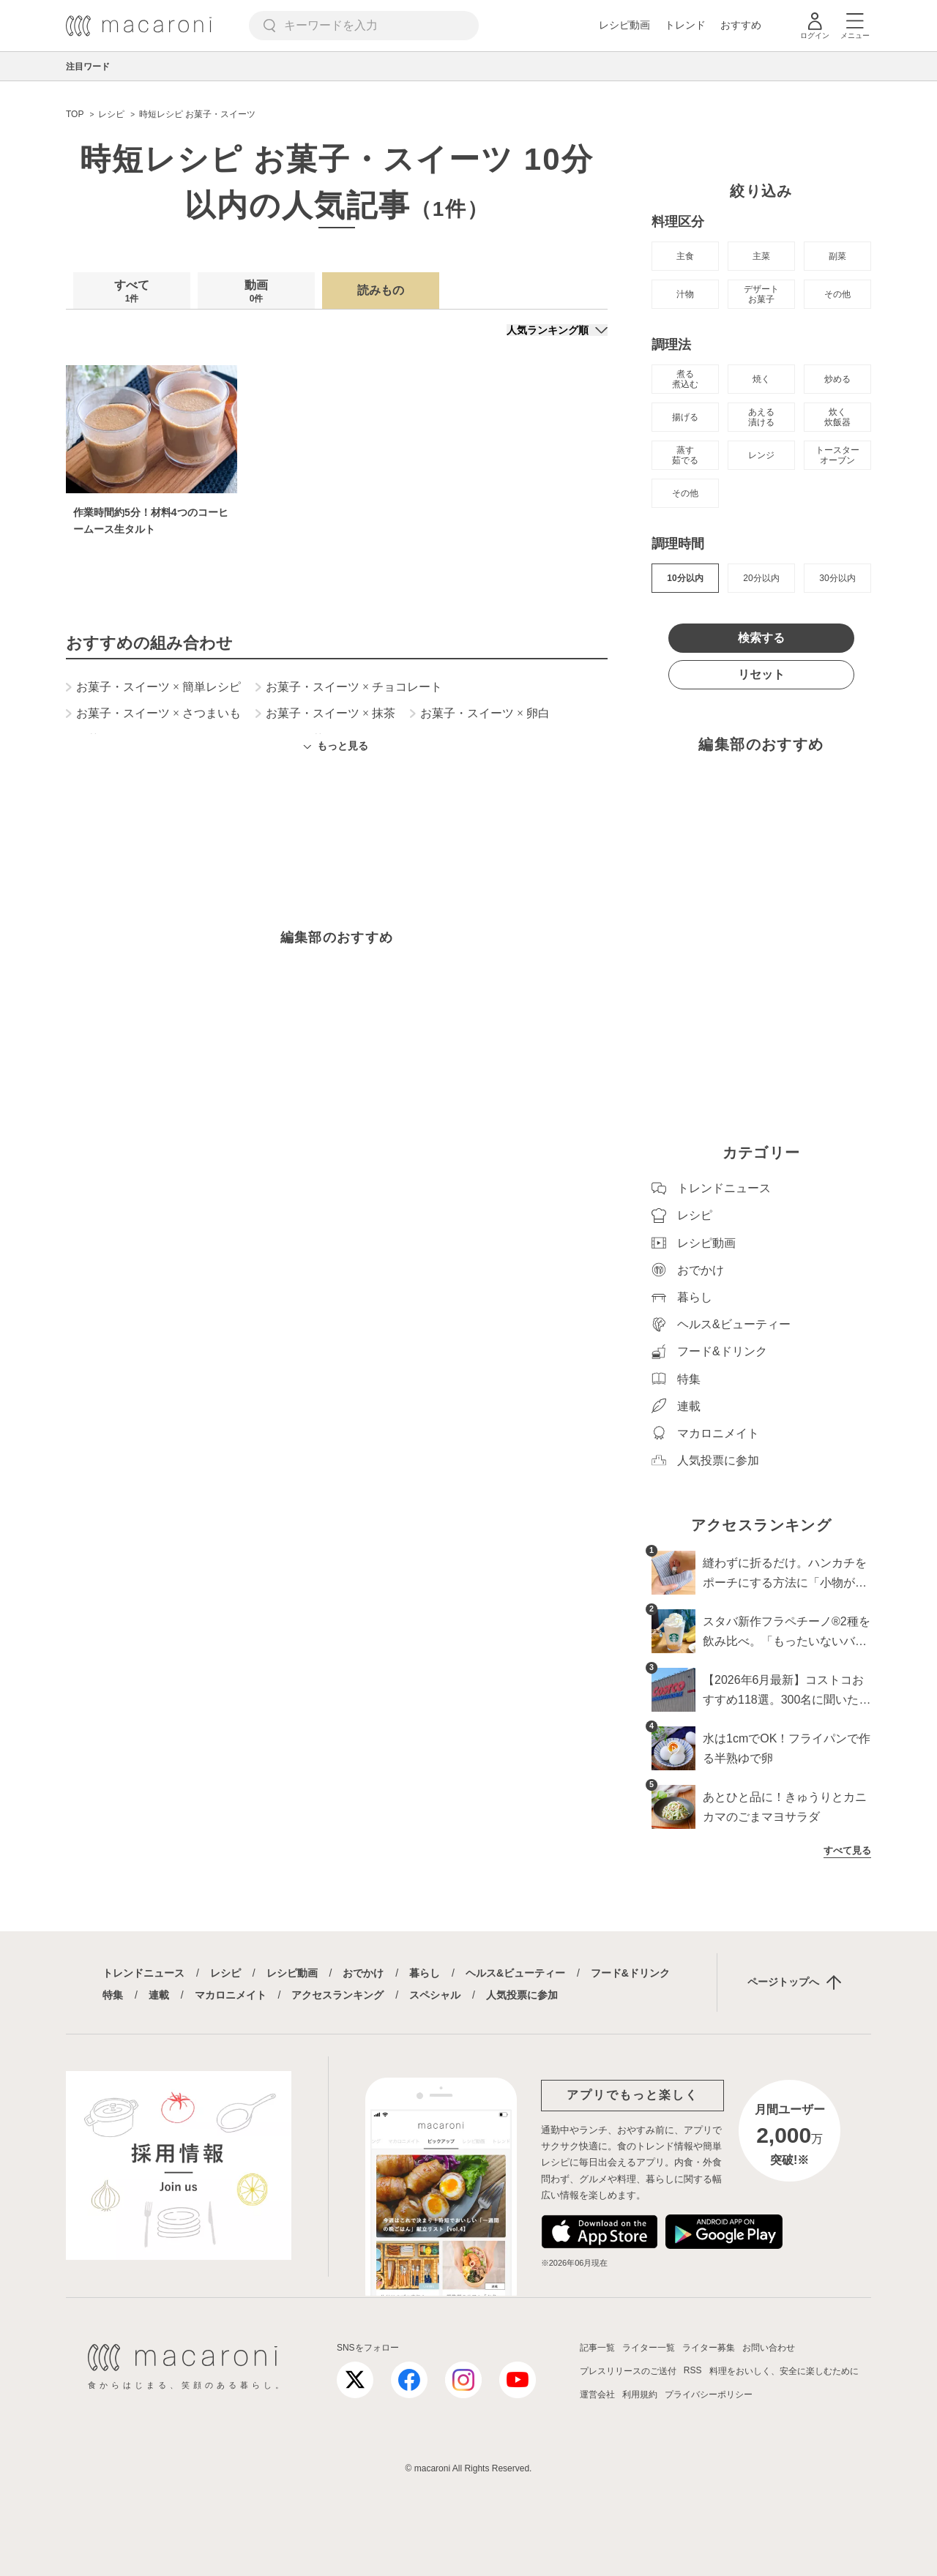 The width and height of the screenshot is (937, 2576). What do you see at coordinates (685, 256) in the screenshot?
I see `主食` at bounding box center [685, 256].